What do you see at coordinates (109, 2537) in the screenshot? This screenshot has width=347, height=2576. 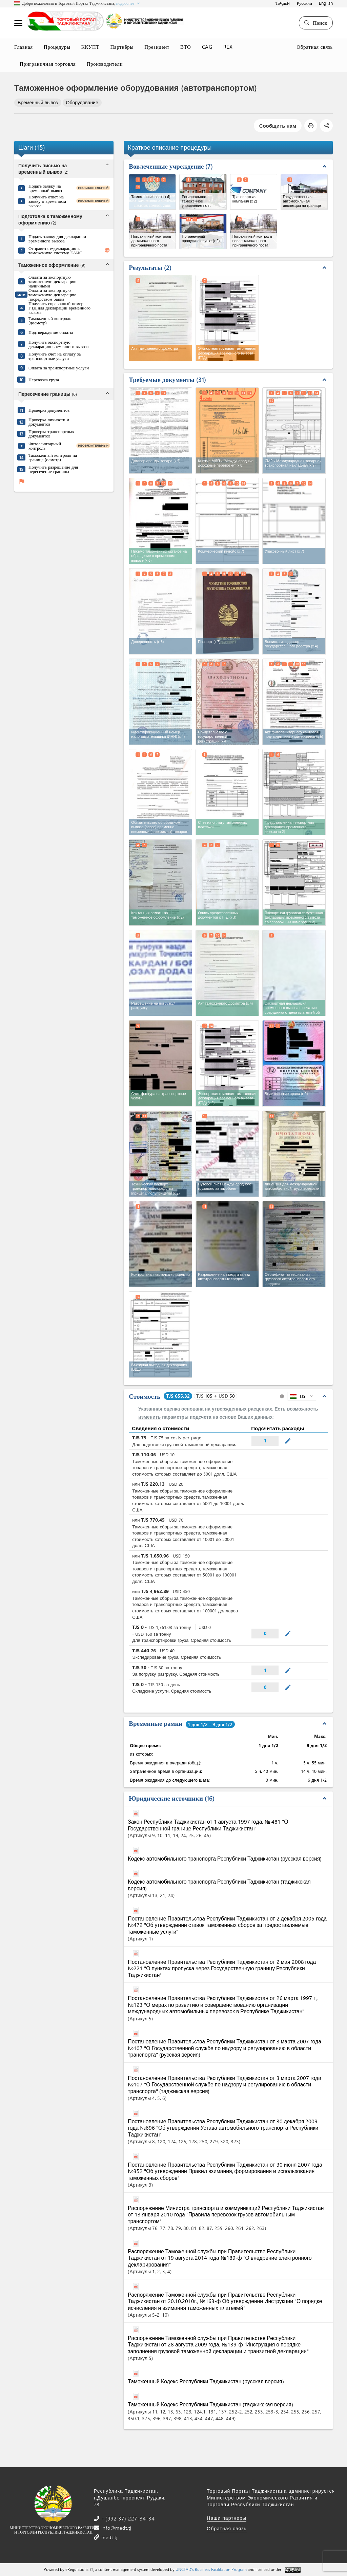 I see `medt.tj` at bounding box center [109, 2537].